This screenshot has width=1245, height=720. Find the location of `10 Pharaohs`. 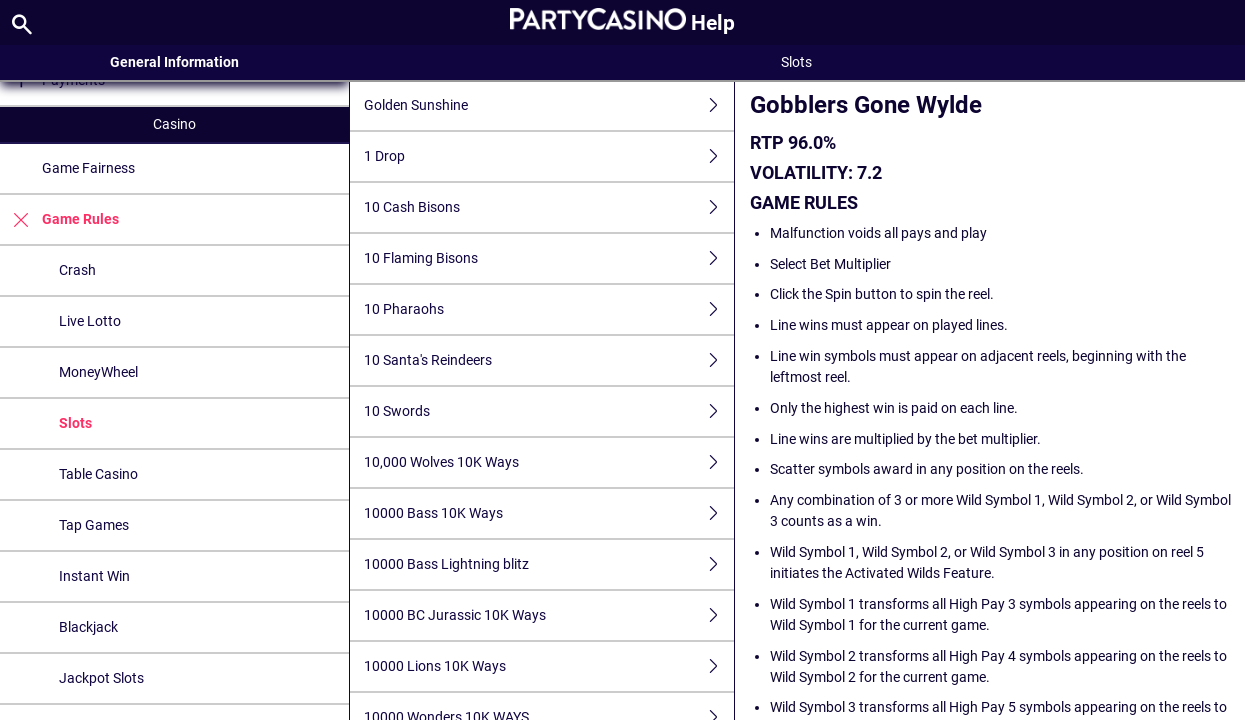

10 Pharaohs is located at coordinates (549, 309).